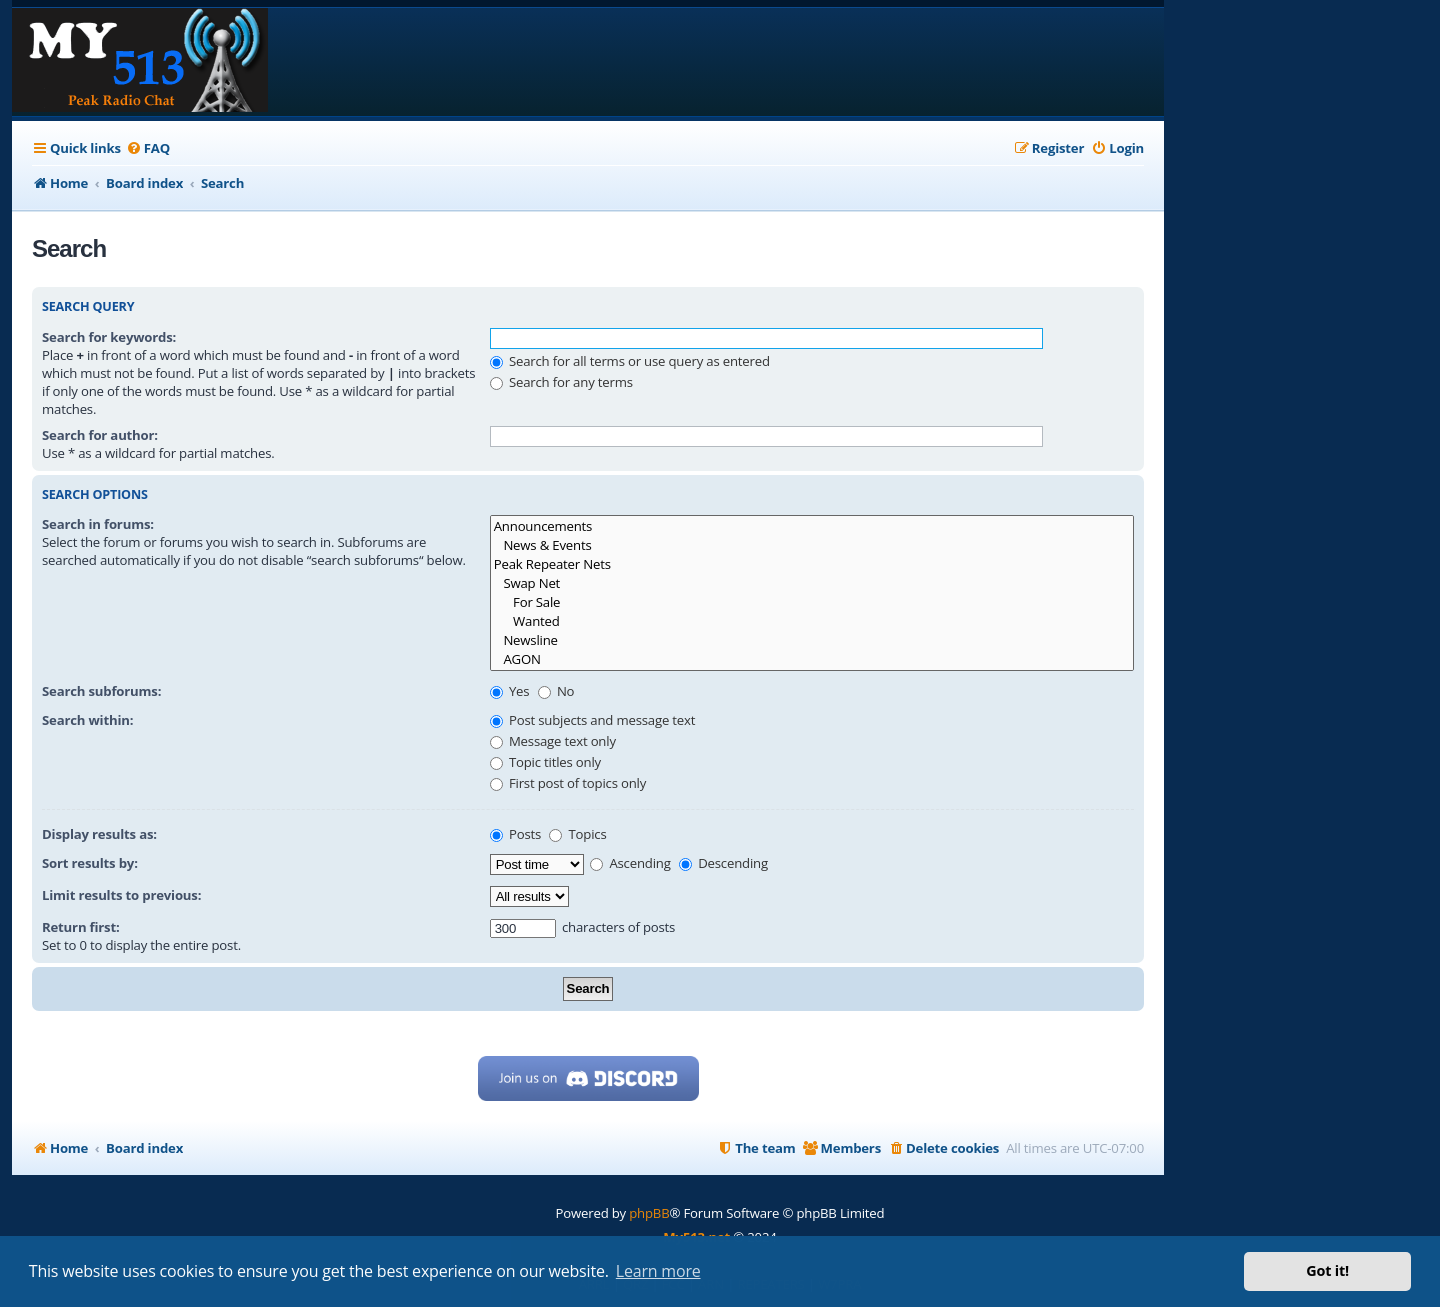  I want to click on Search for all terms or use query as entered, so click(630, 361).